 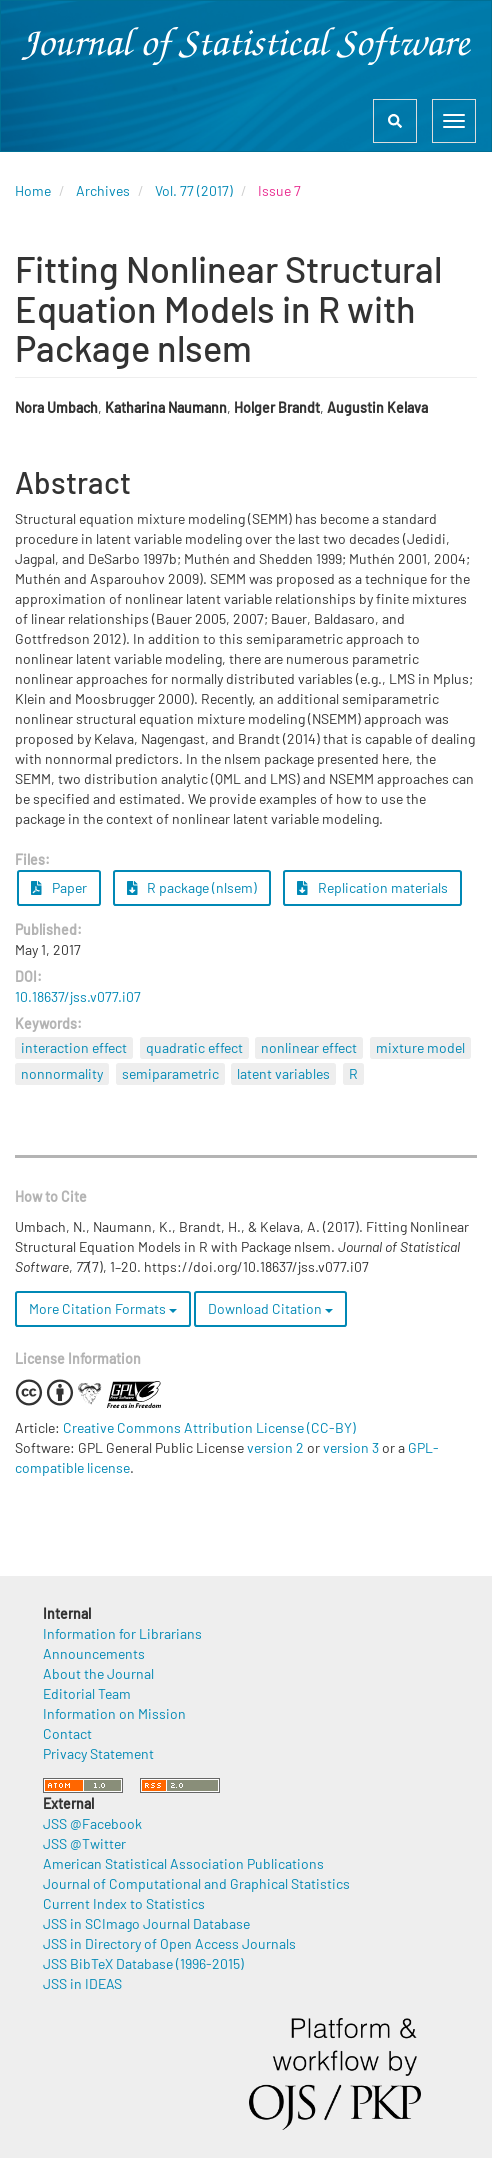 What do you see at coordinates (420, 1047) in the screenshot?
I see `mixture model` at bounding box center [420, 1047].